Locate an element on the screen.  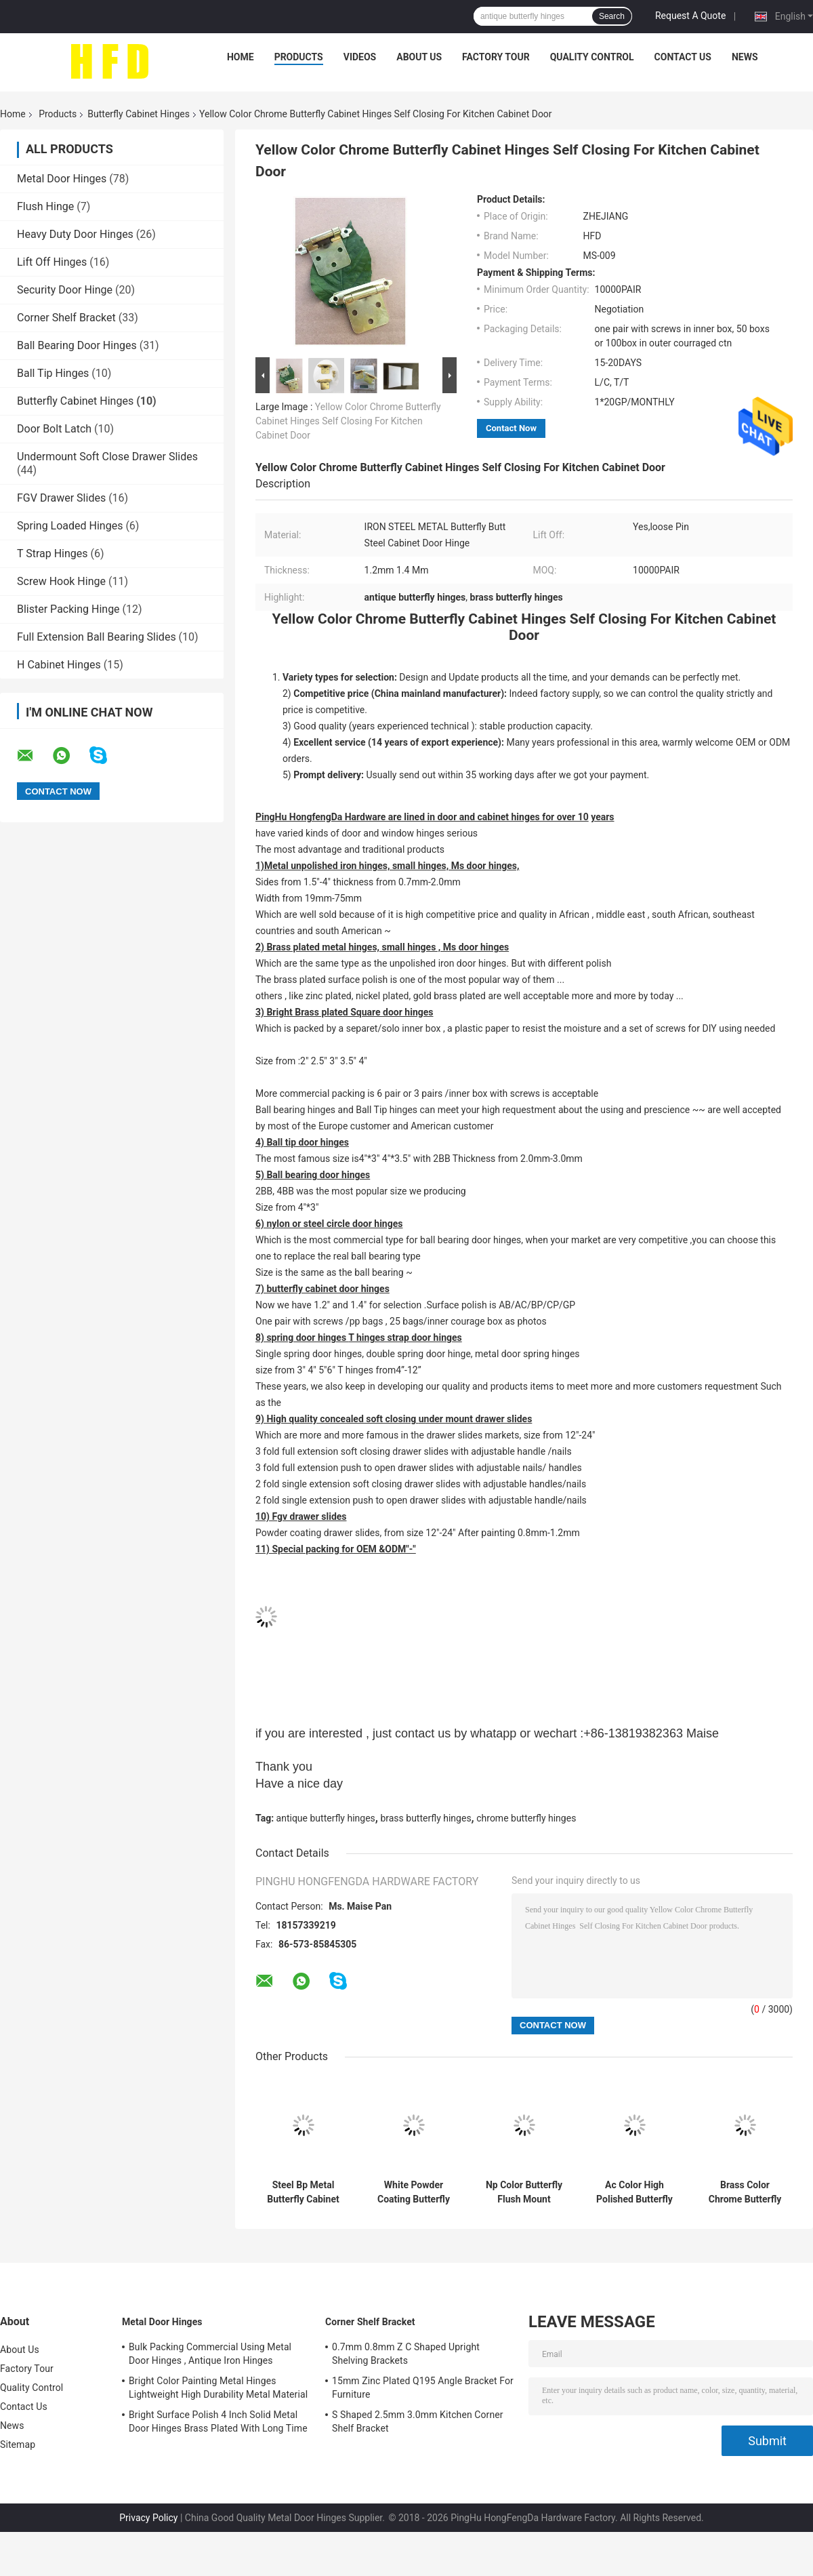
Yellow Color Chrome Butterfly Cabinet Hinges Self Closing For Kitchen Cabinet Door is located at coordinates (348, 421).